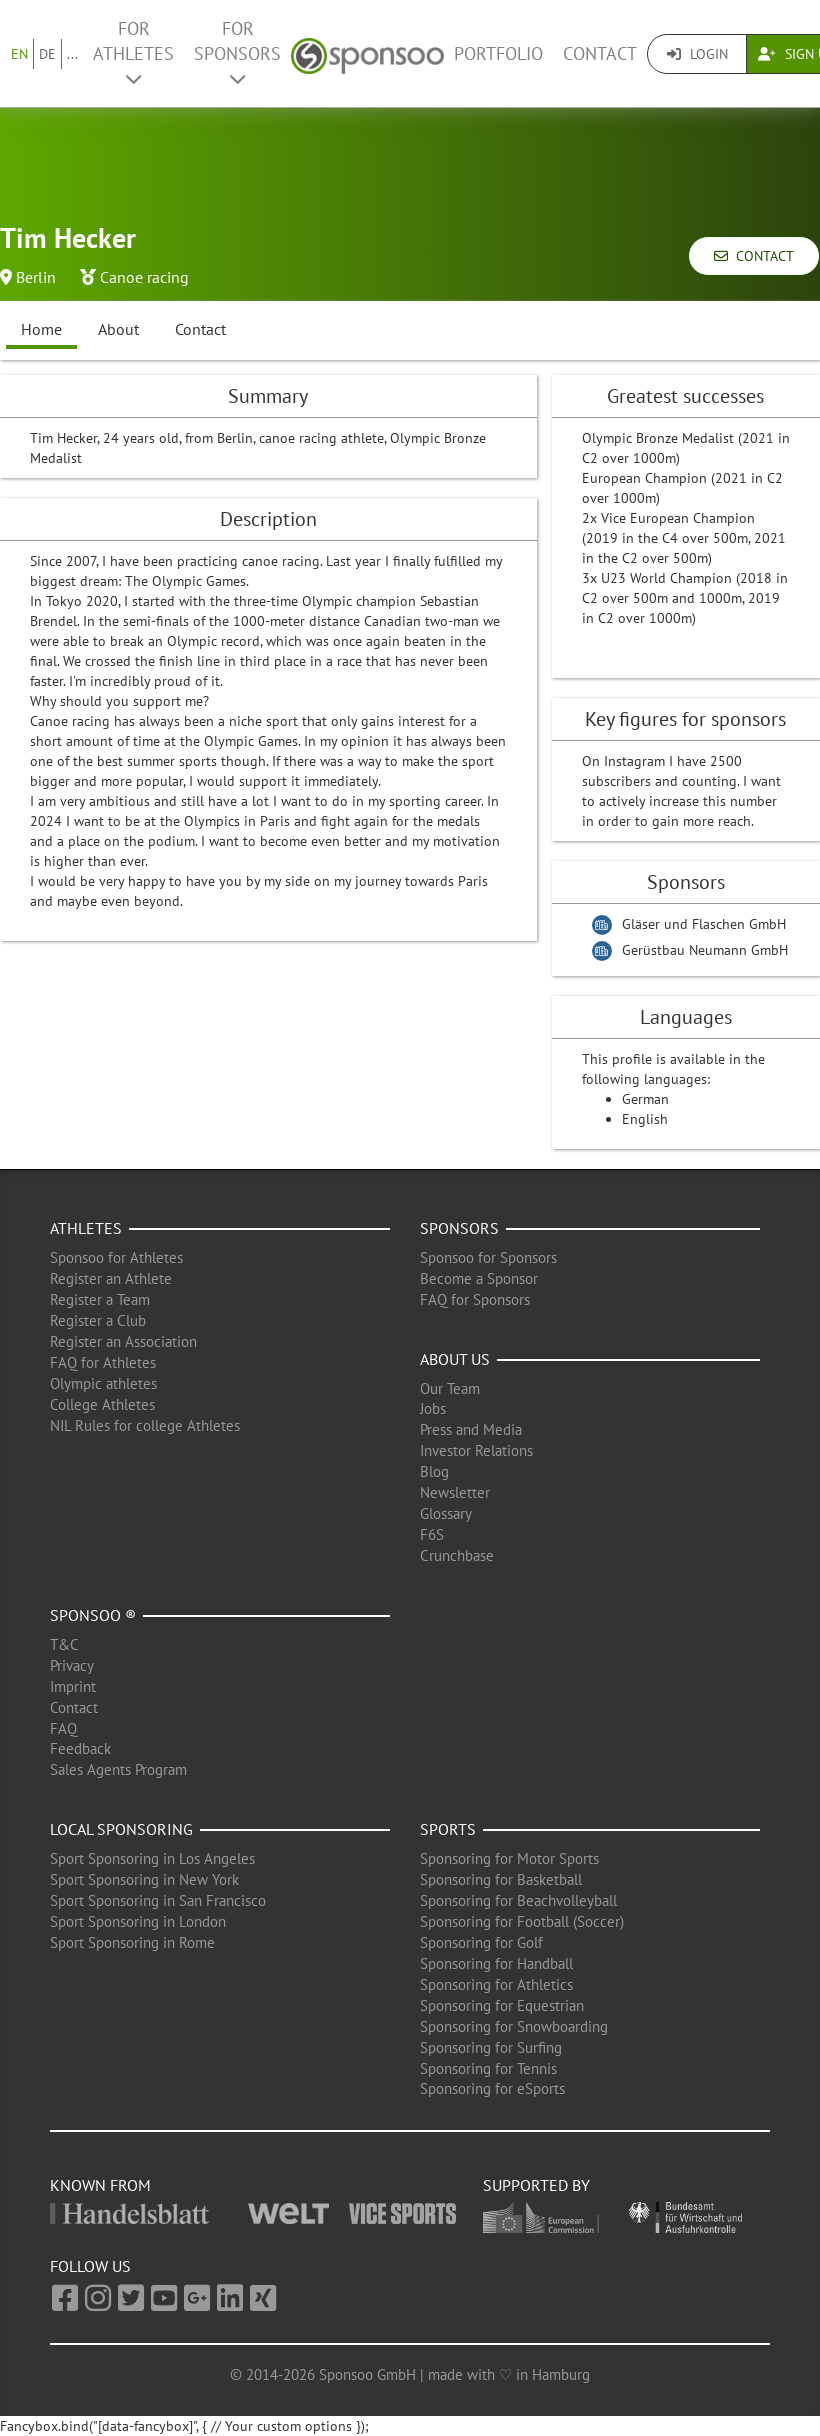 Image resolution: width=820 pixels, height=2436 pixels. I want to click on ..., so click(72, 54).